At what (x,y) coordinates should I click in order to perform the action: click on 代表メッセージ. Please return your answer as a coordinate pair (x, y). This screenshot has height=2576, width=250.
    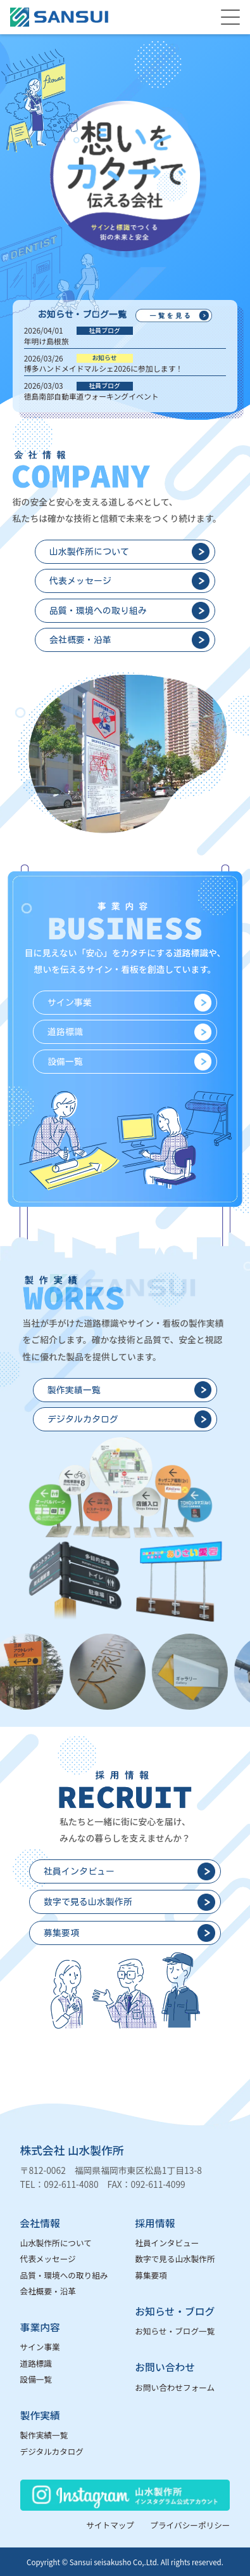
    Looking at the image, I should click on (48, 2259).